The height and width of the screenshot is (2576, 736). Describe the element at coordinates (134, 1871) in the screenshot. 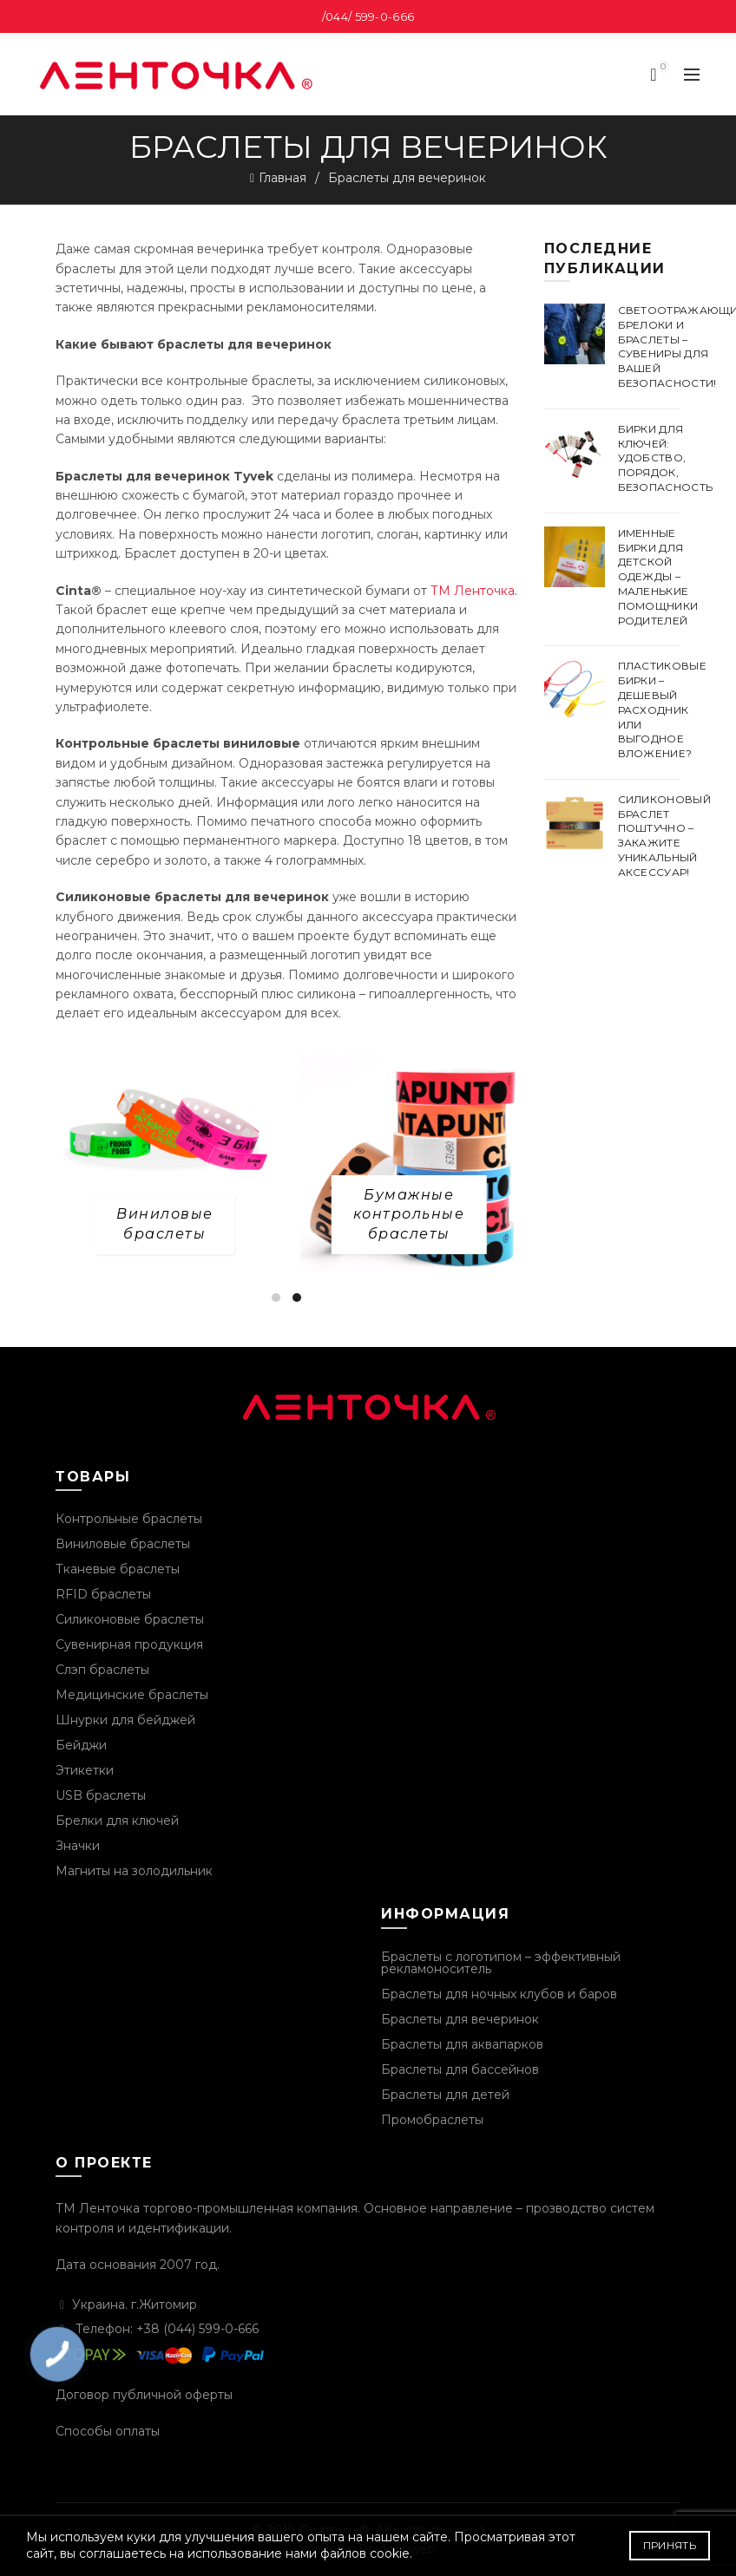

I see `Магниты на золодильник` at that location.